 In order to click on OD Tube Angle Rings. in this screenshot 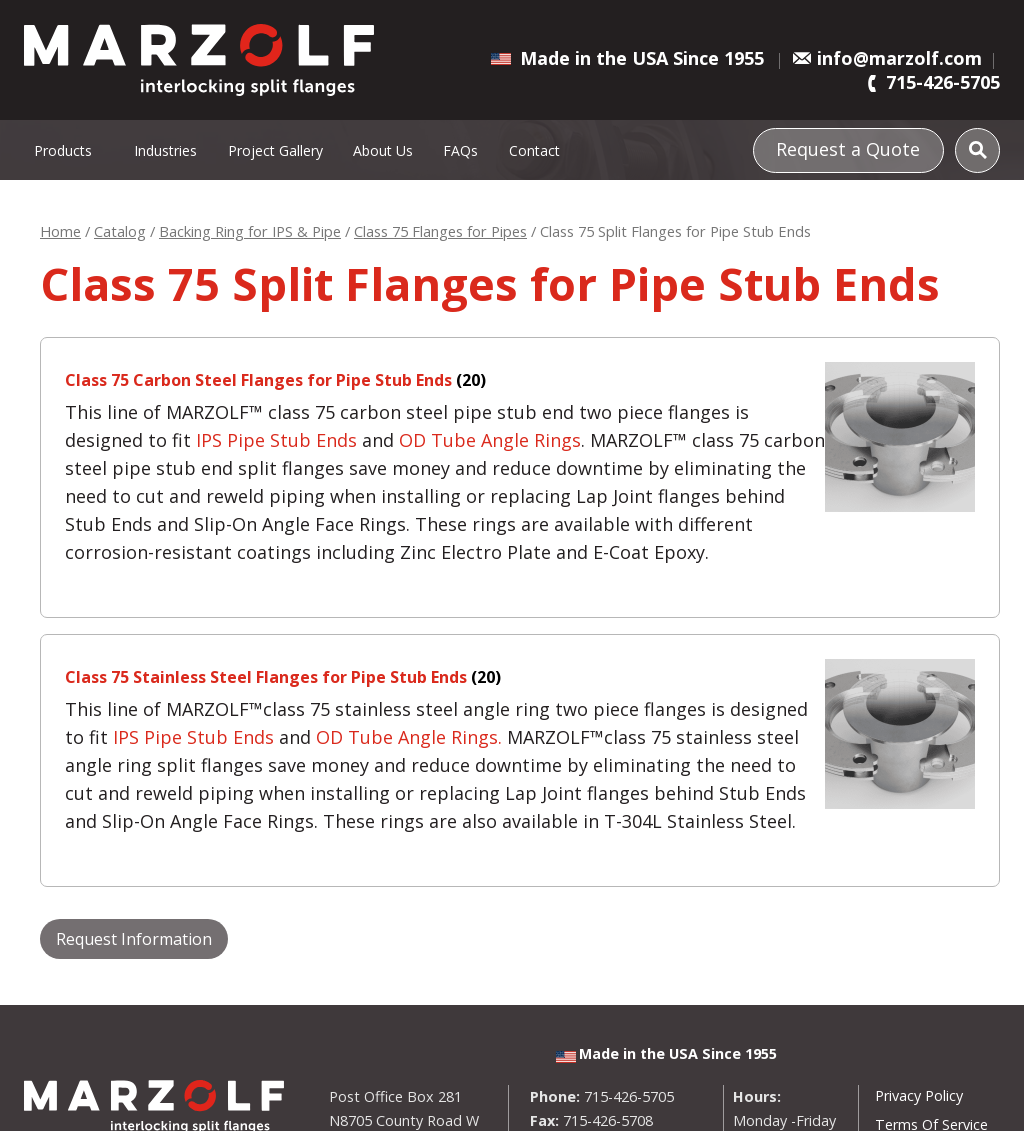, I will do `click(409, 737)`.